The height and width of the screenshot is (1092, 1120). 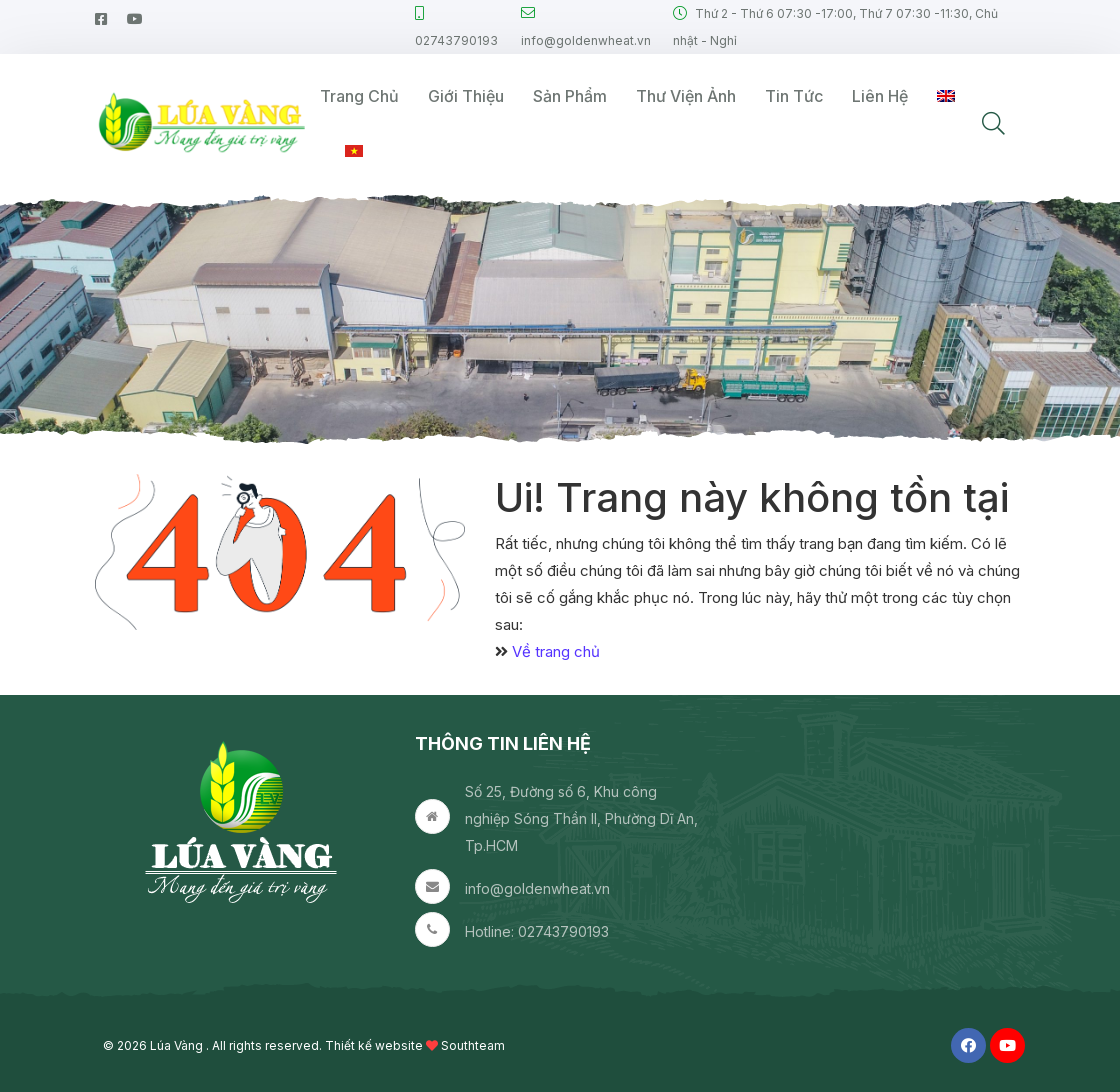 I want to click on Giới thiệu, so click(x=466, y=96).